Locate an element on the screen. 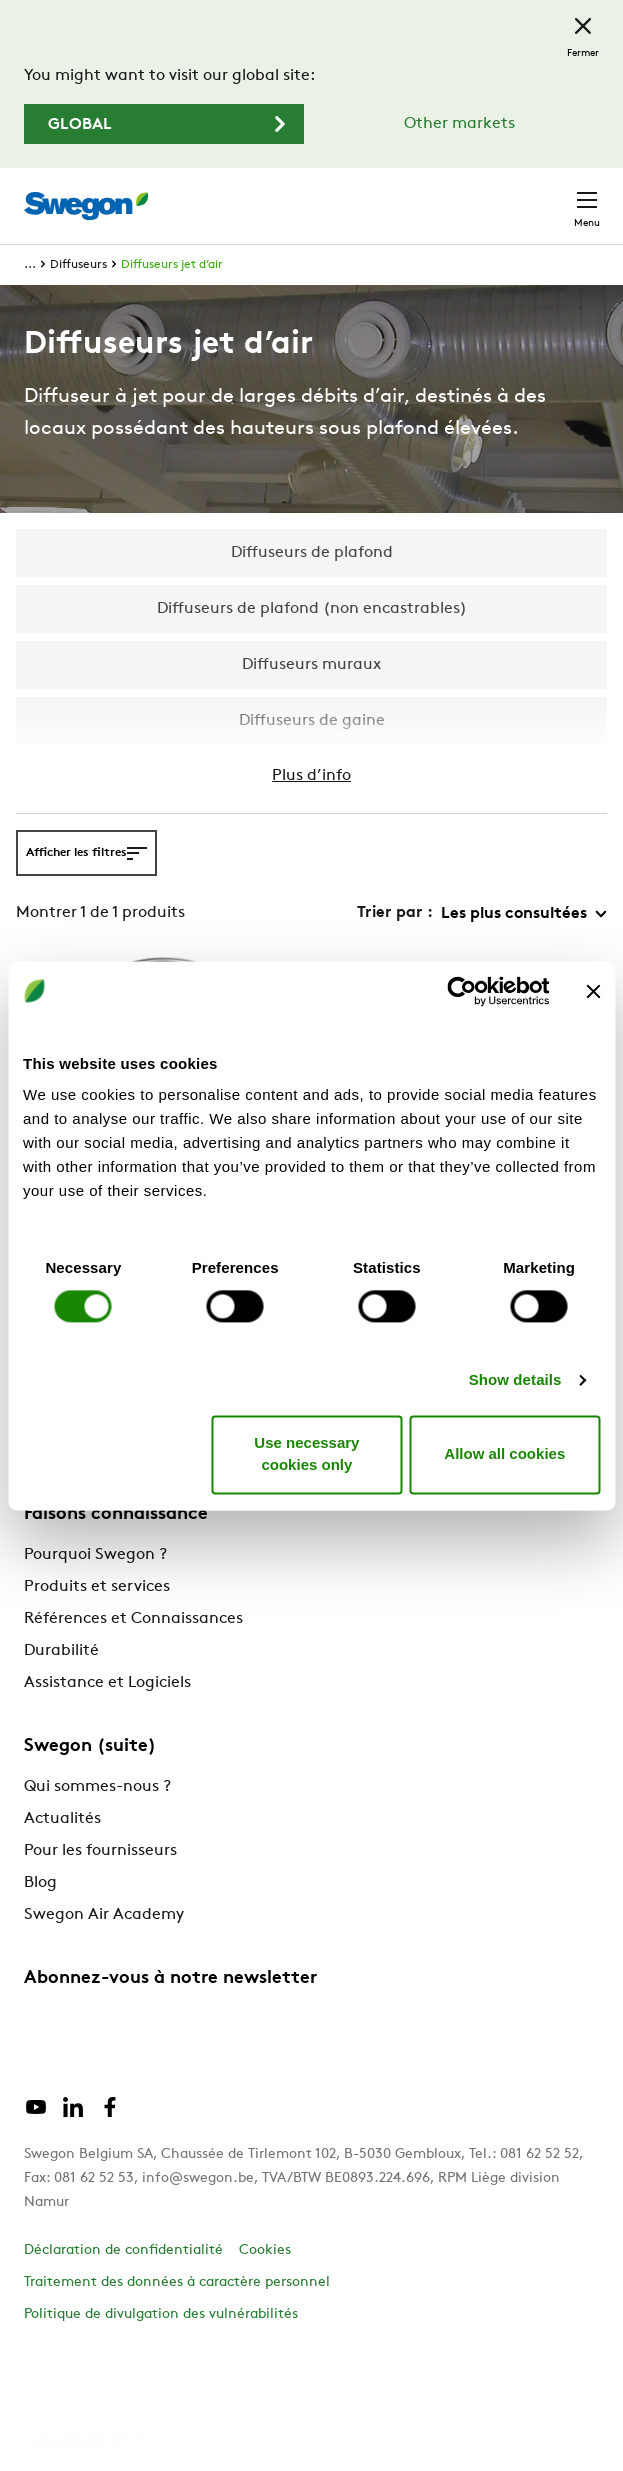  Cookies is located at coordinates (265, 2250).